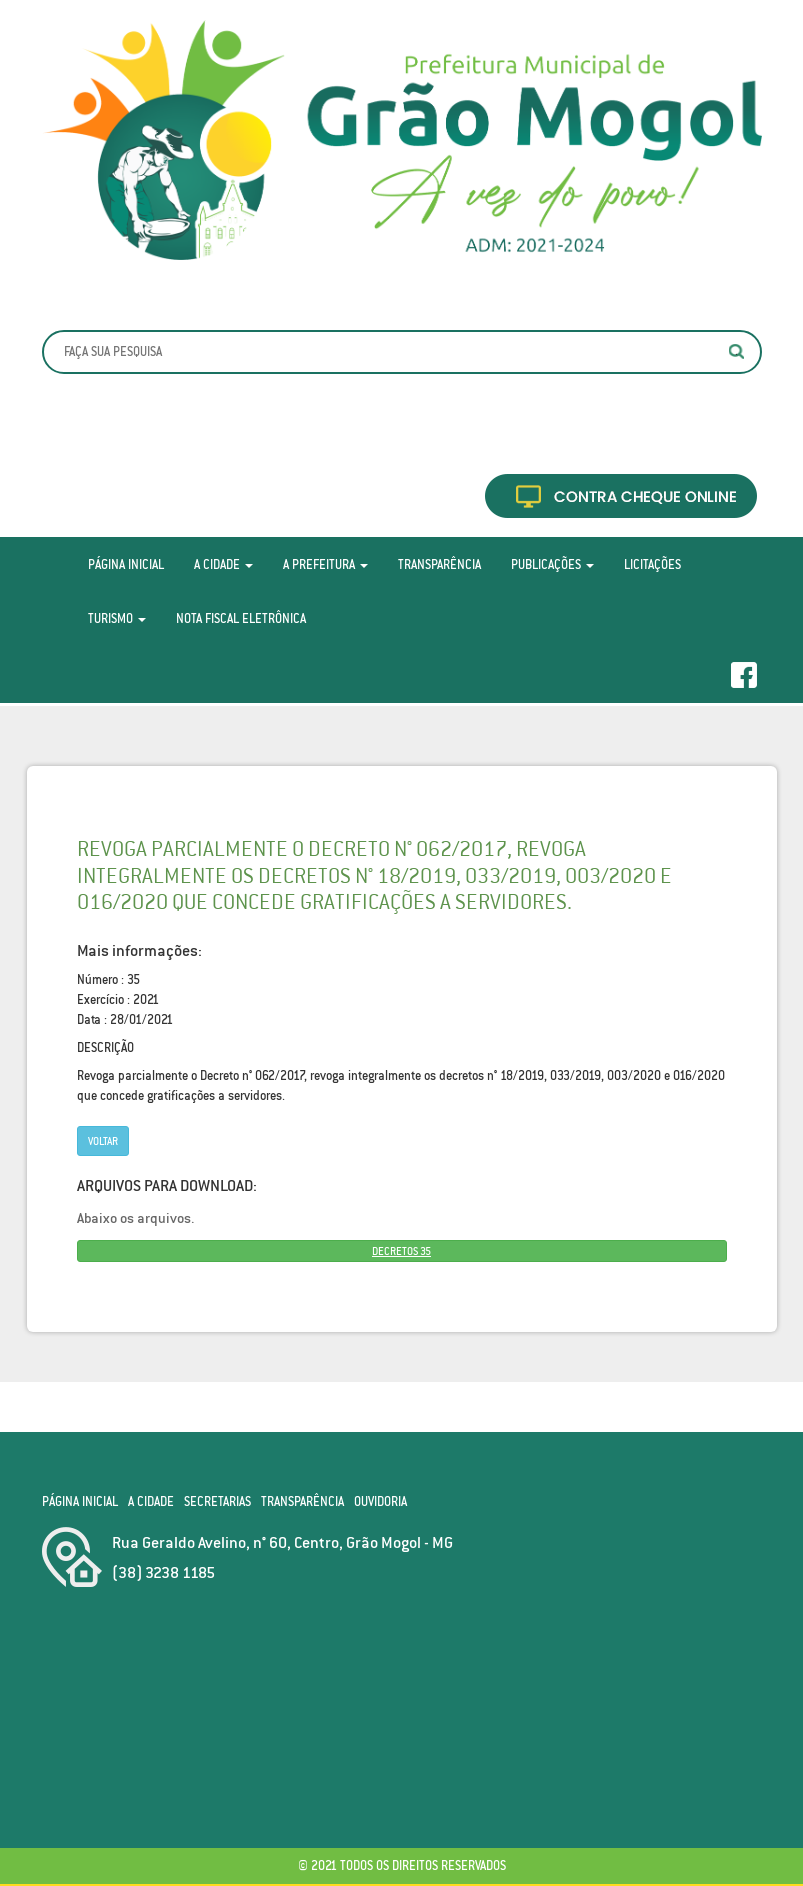 The height and width of the screenshot is (1886, 803). Describe the element at coordinates (552, 564) in the screenshot. I see `Publicações` at that location.